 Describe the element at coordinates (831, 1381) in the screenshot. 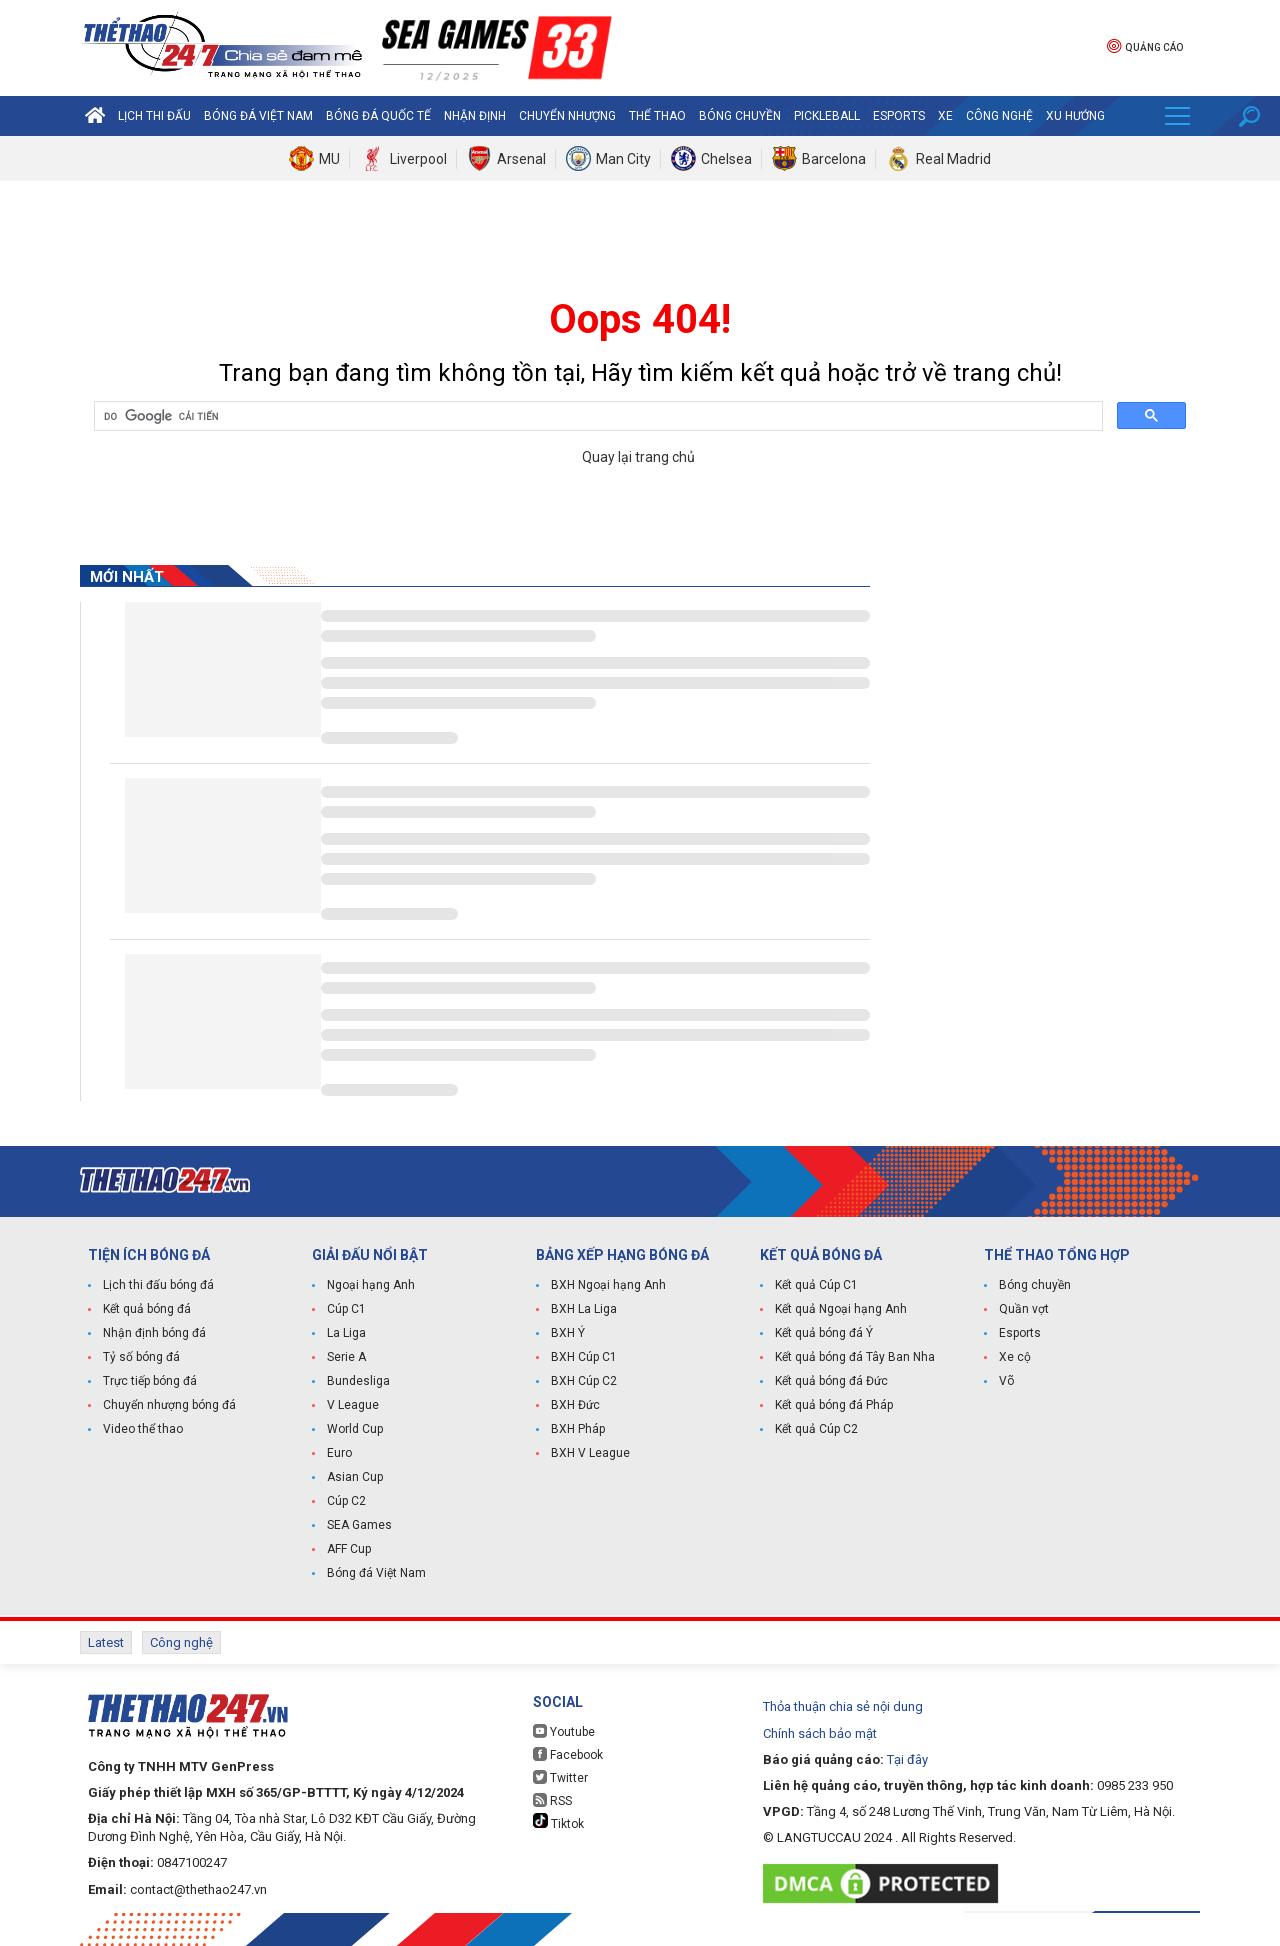

I see `Kết quả bóng đá Đức` at that location.